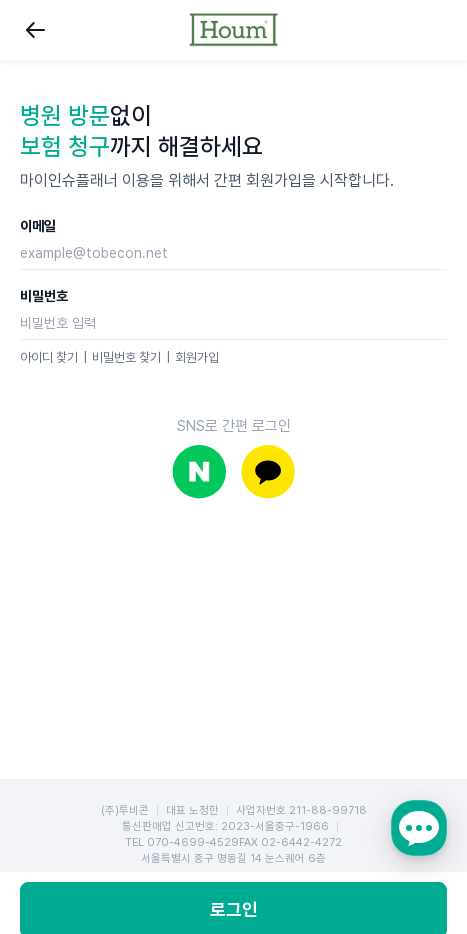 The width and height of the screenshot is (467, 934). Describe the element at coordinates (36, 30) in the screenshot. I see `뒤로가기` at that location.